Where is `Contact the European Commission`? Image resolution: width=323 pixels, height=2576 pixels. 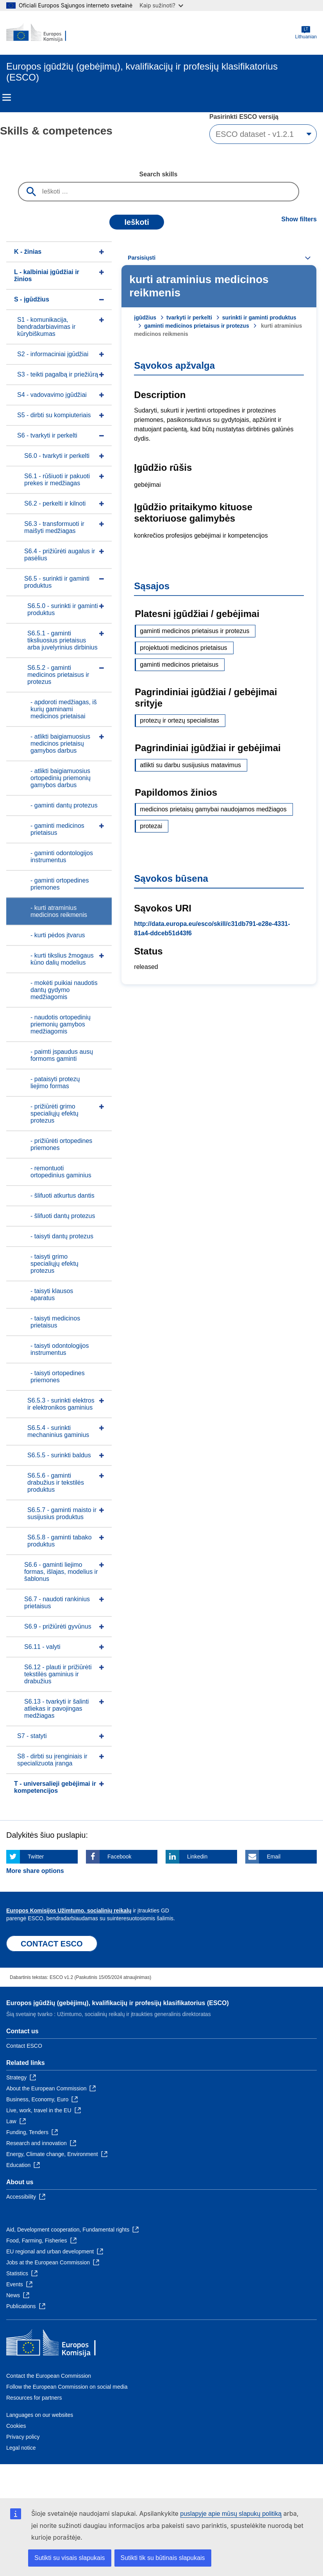 Contact the European Commission is located at coordinates (48, 2376).